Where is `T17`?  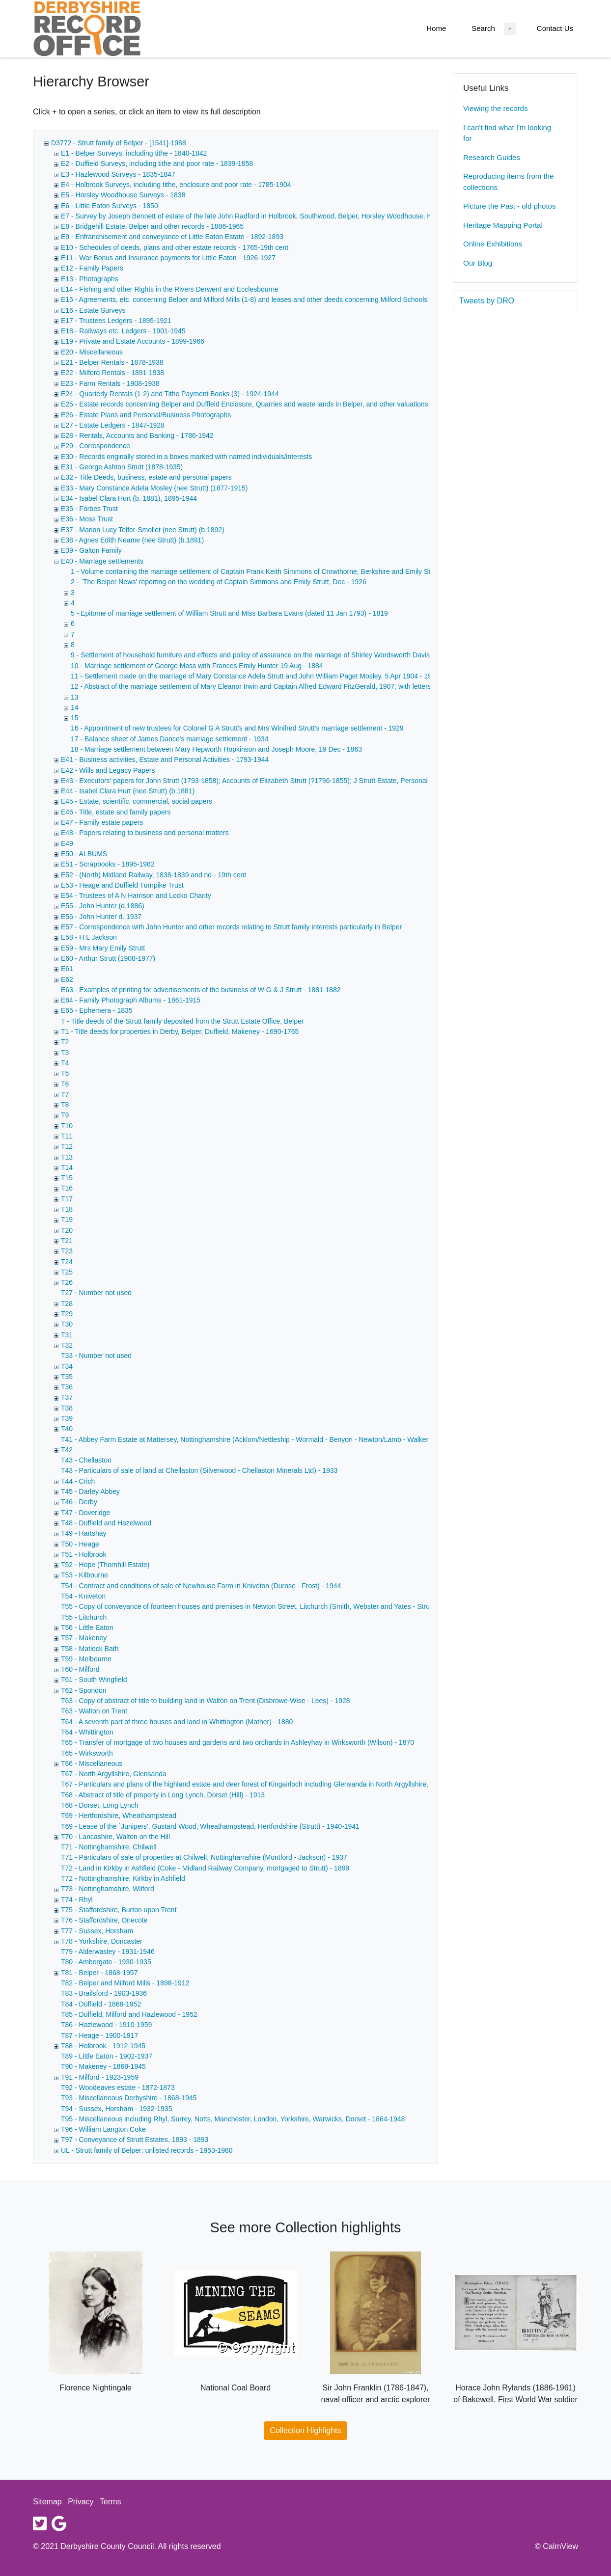 T17 is located at coordinates (67, 1199).